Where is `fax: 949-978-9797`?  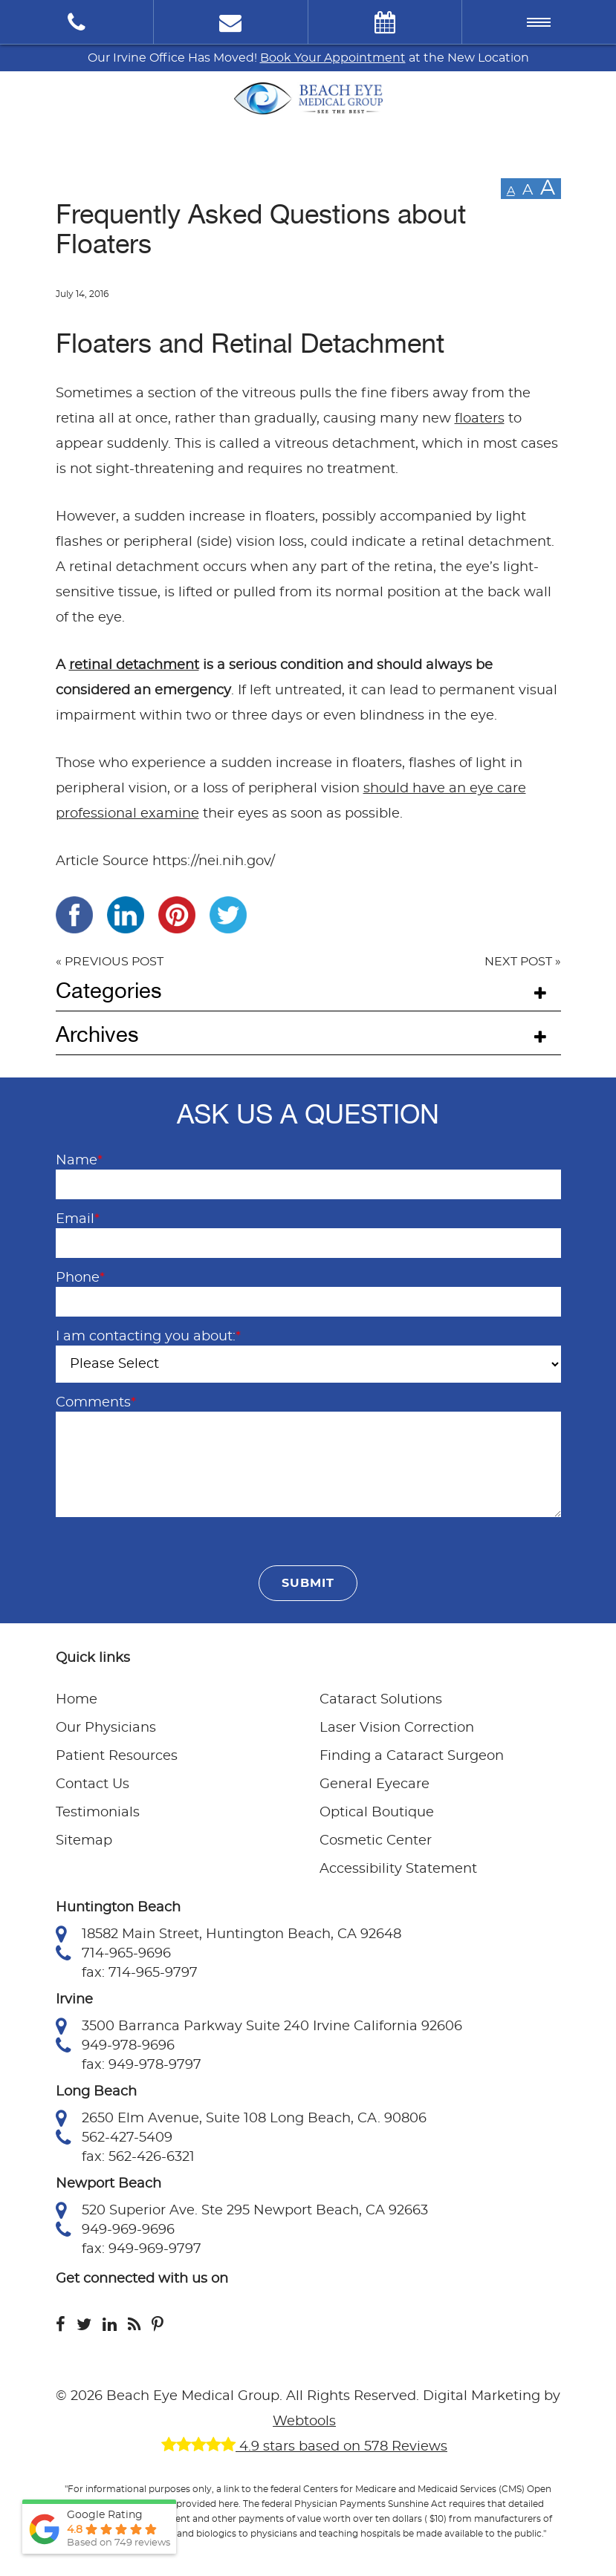 fax: 949-978-9797 is located at coordinates (141, 2066).